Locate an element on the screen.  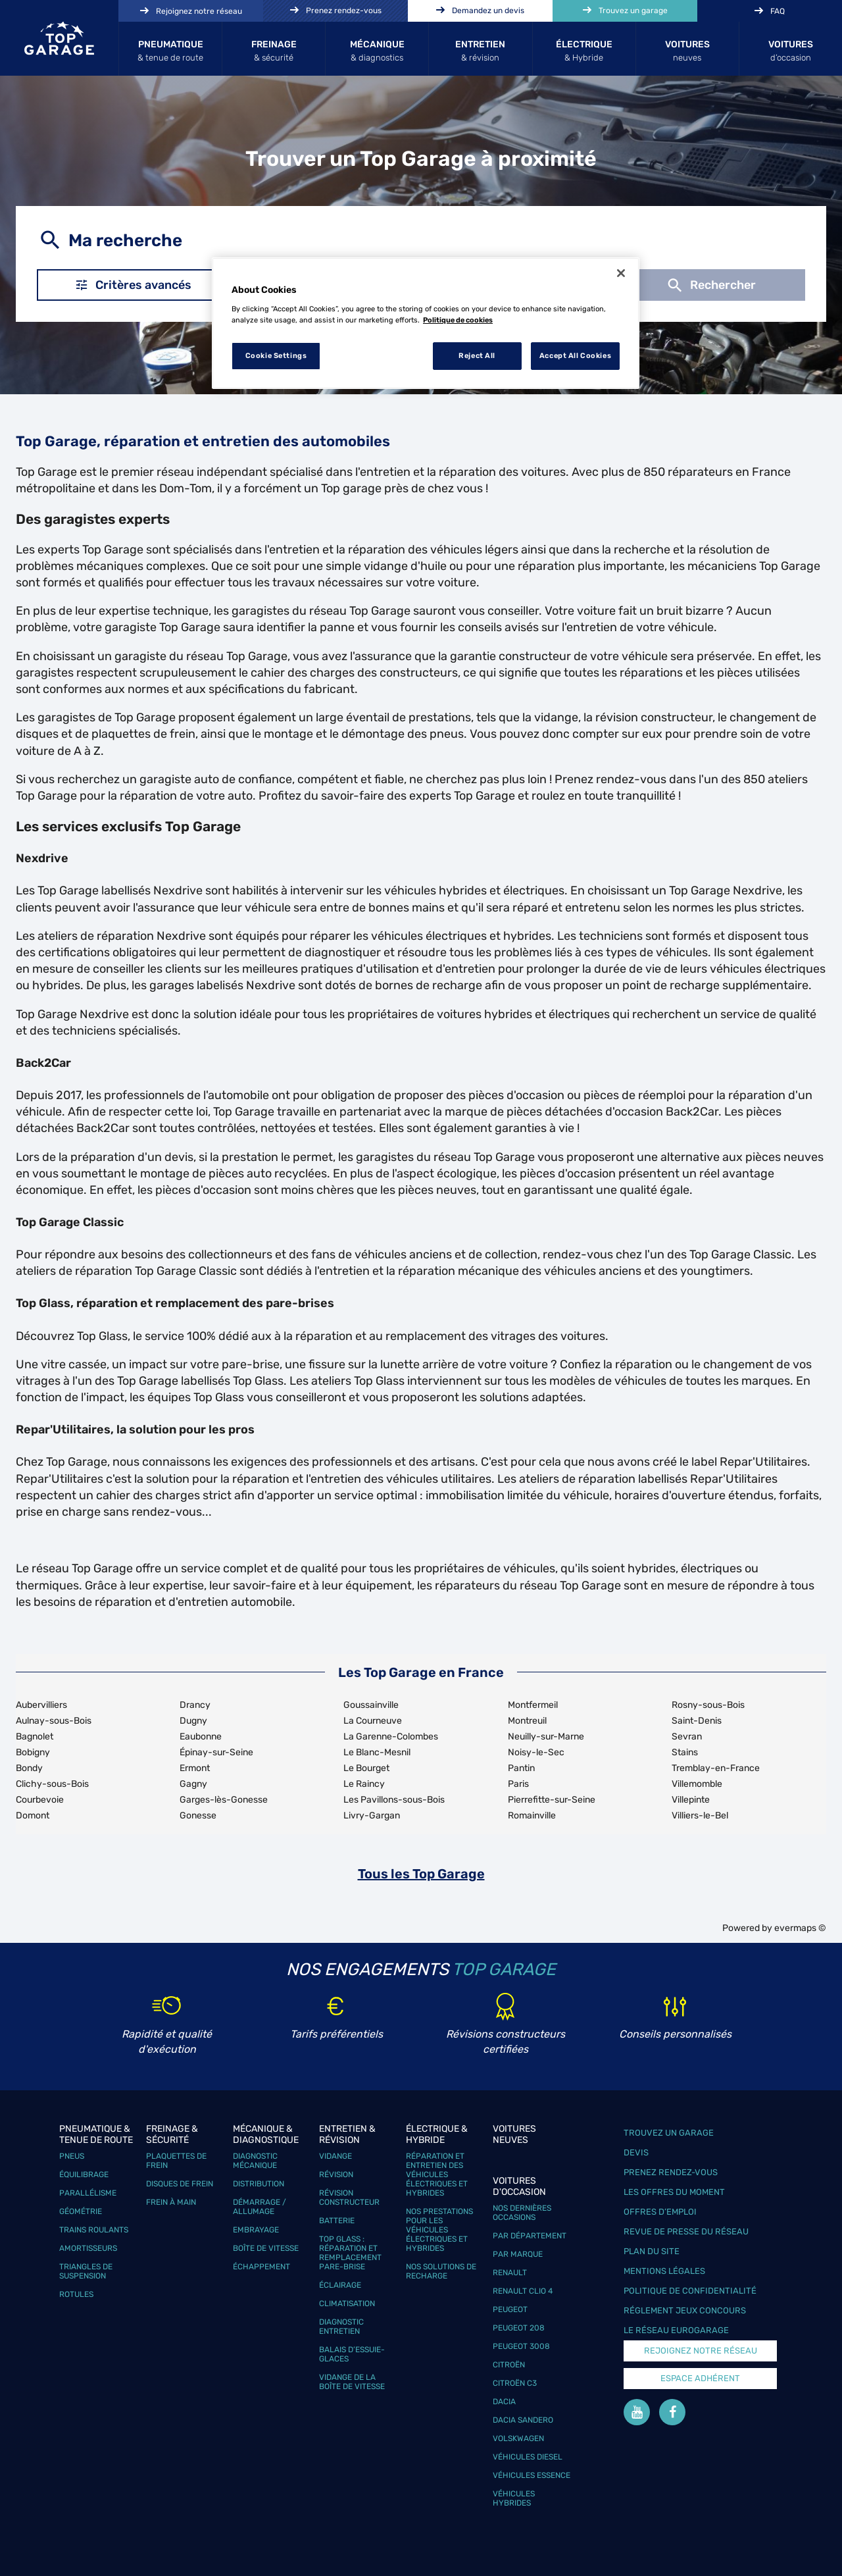
Climatisation is located at coordinates (347, 2303).